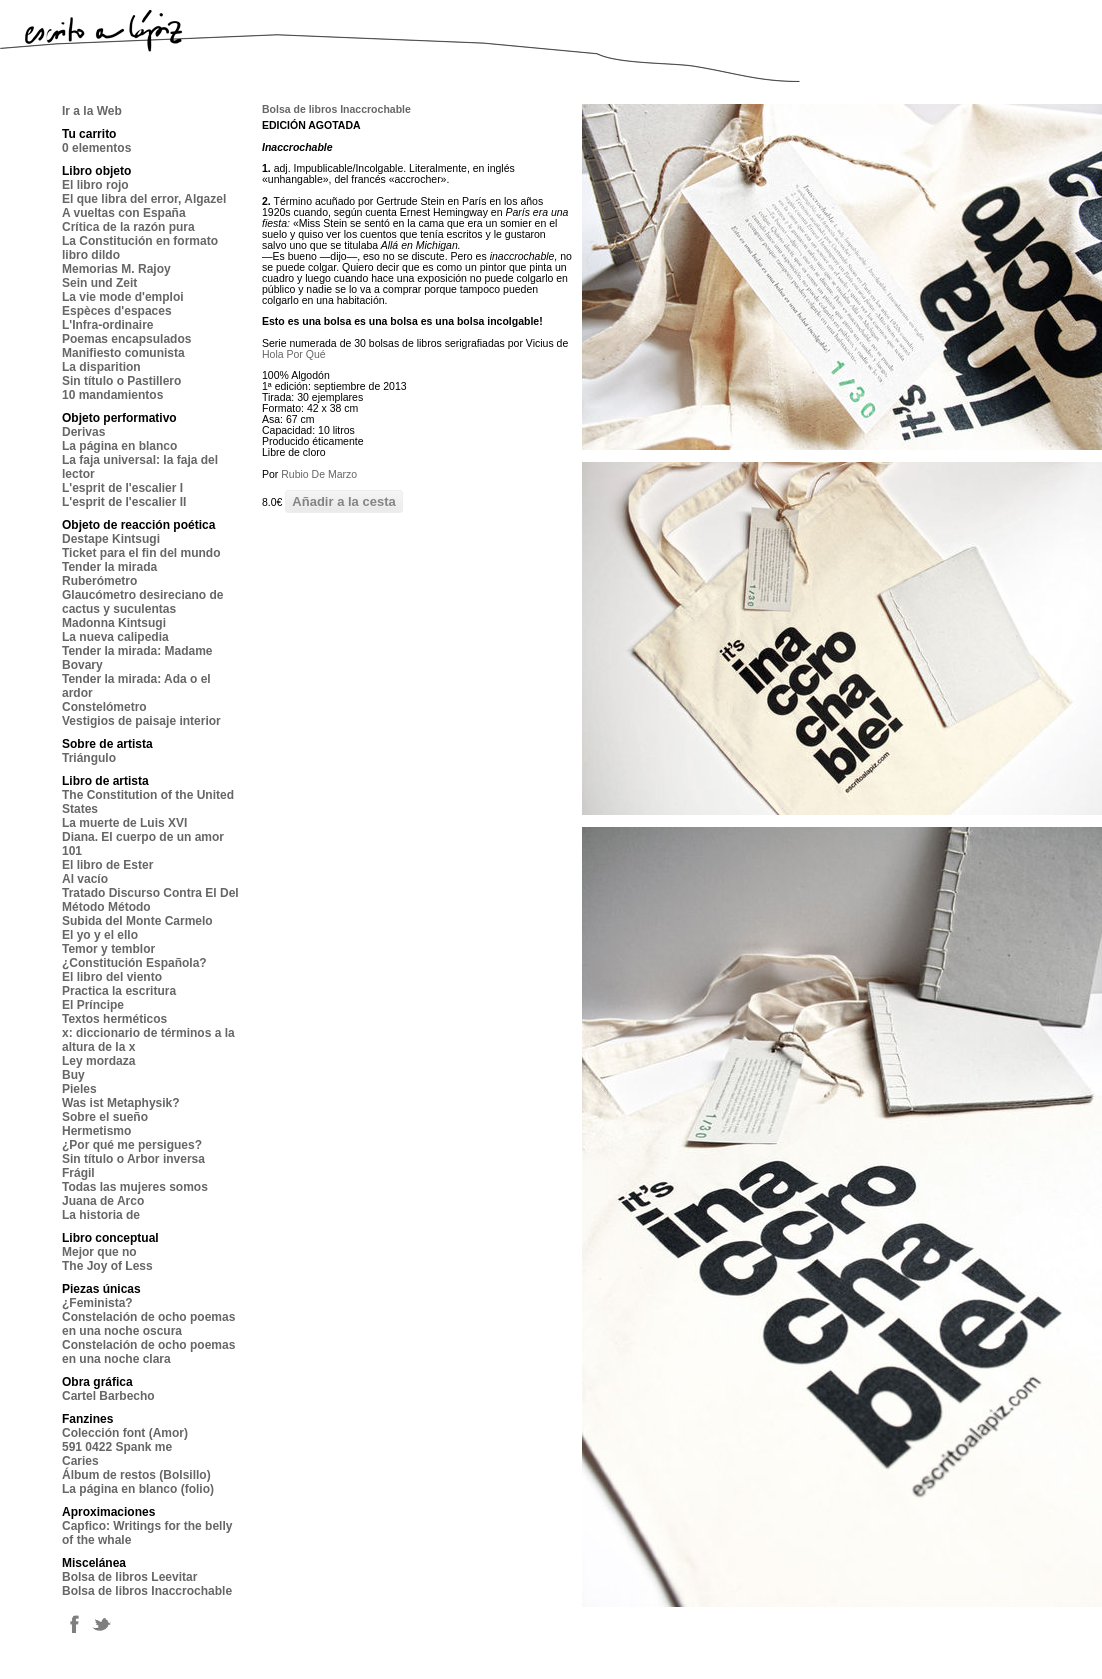  What do you see at coordinates (83, 432) in the screenshot?
I see `Derivas` at bounding box center [83, 432].